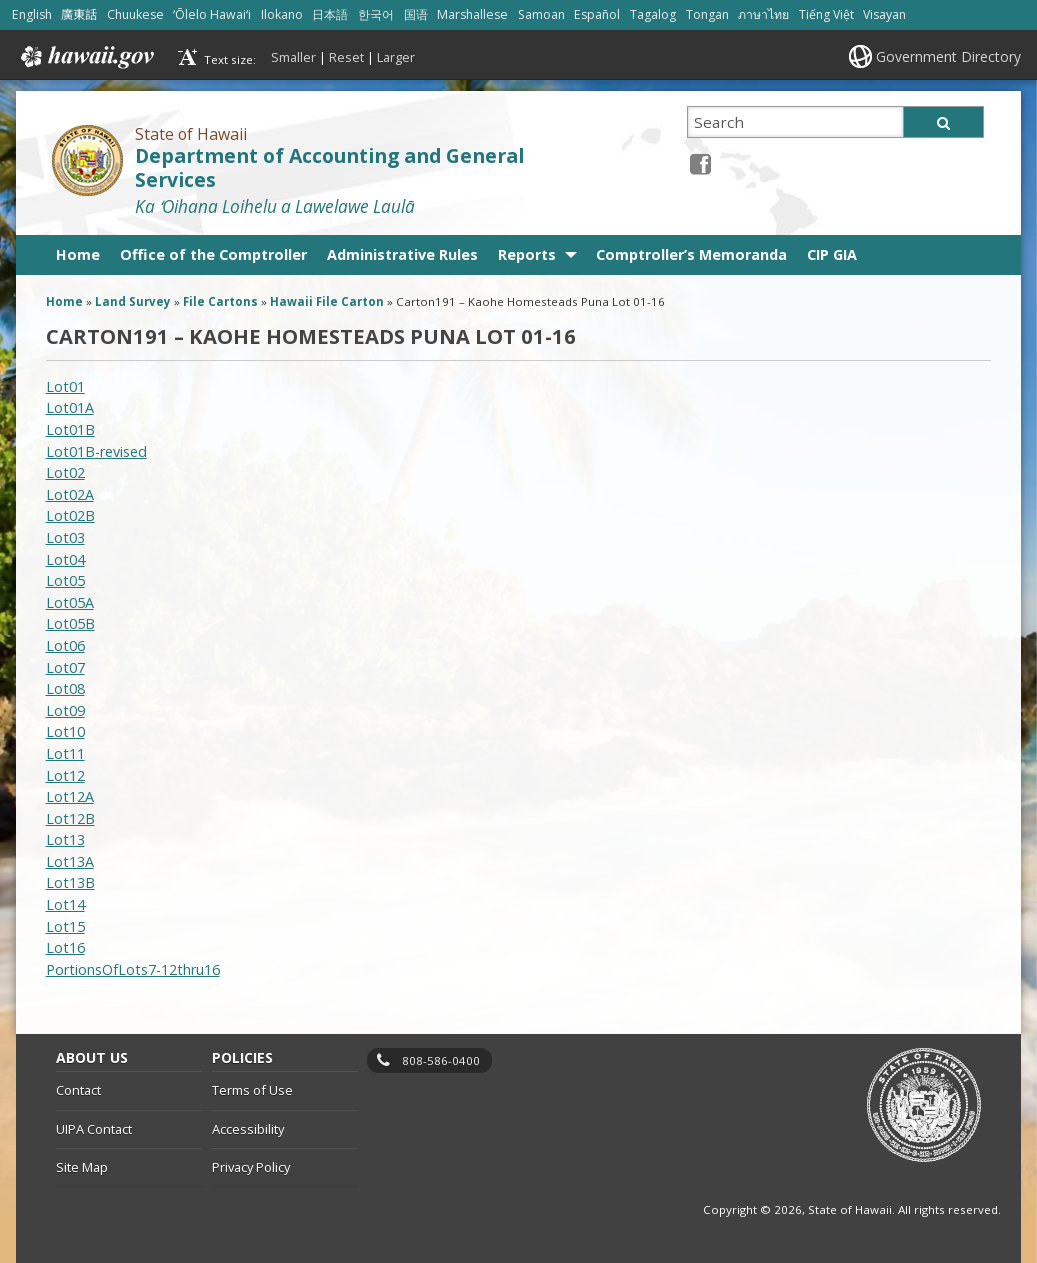  What do you see at coordinates (65, 688) in the screenshot?
I see `Lot08` at bounding box center [65, 688].